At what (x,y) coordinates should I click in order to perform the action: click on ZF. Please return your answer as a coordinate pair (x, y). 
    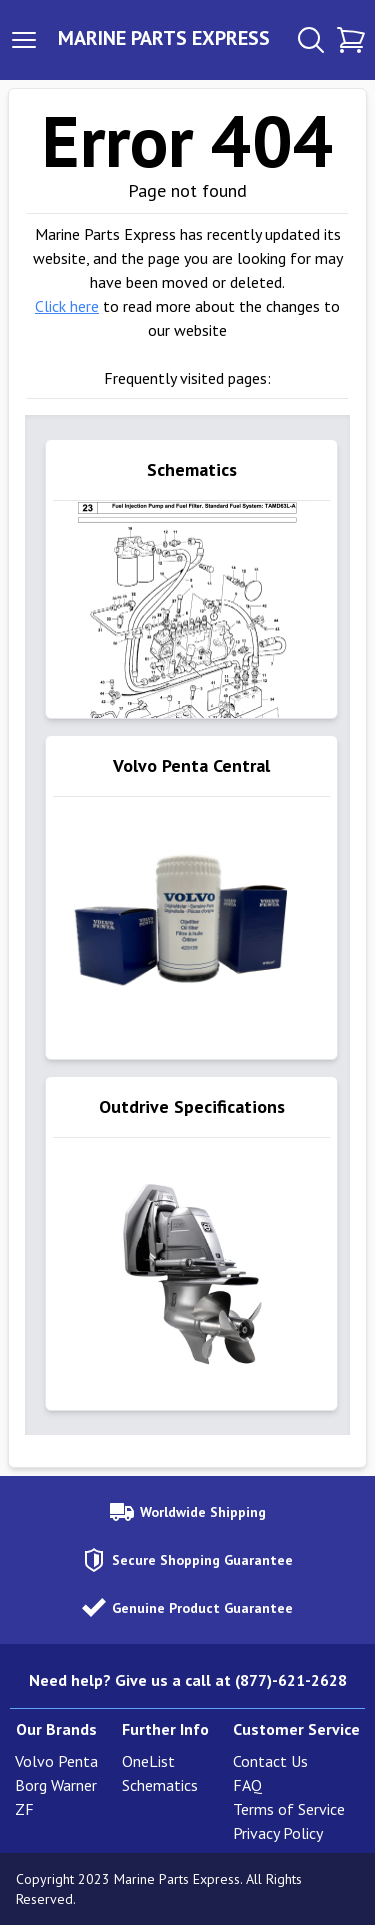
    Looking at the image, I should click on (24, 1809).